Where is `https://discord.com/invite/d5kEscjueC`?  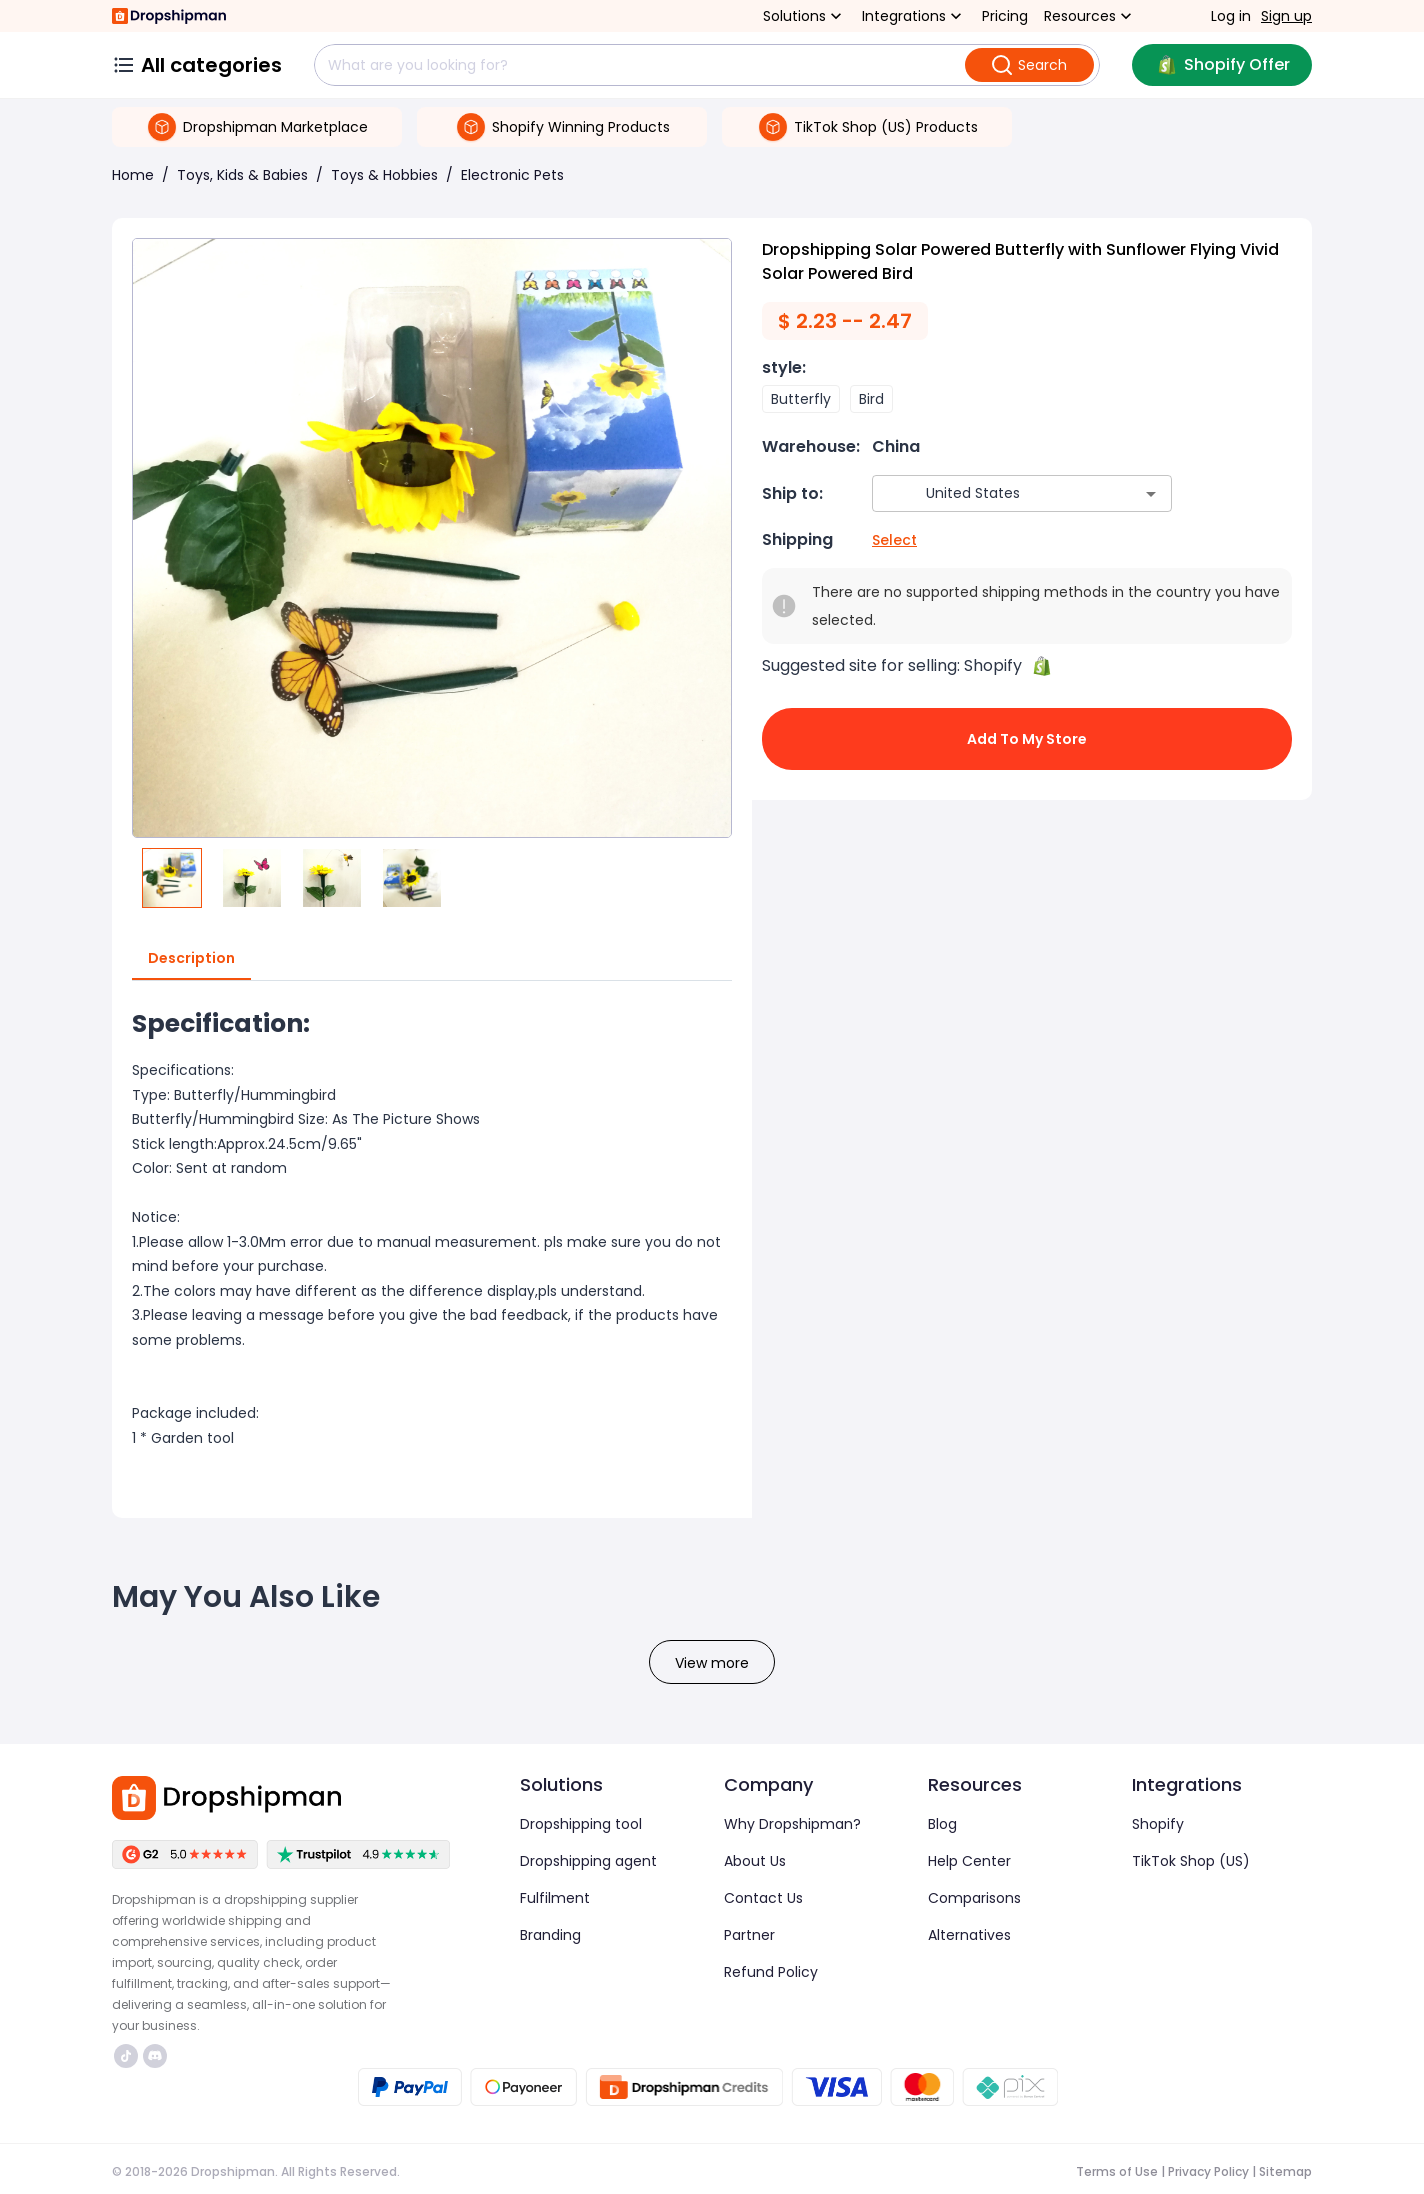
https://discord.com/invite/d5kEscjueC is located at coordinates (155, 2056).